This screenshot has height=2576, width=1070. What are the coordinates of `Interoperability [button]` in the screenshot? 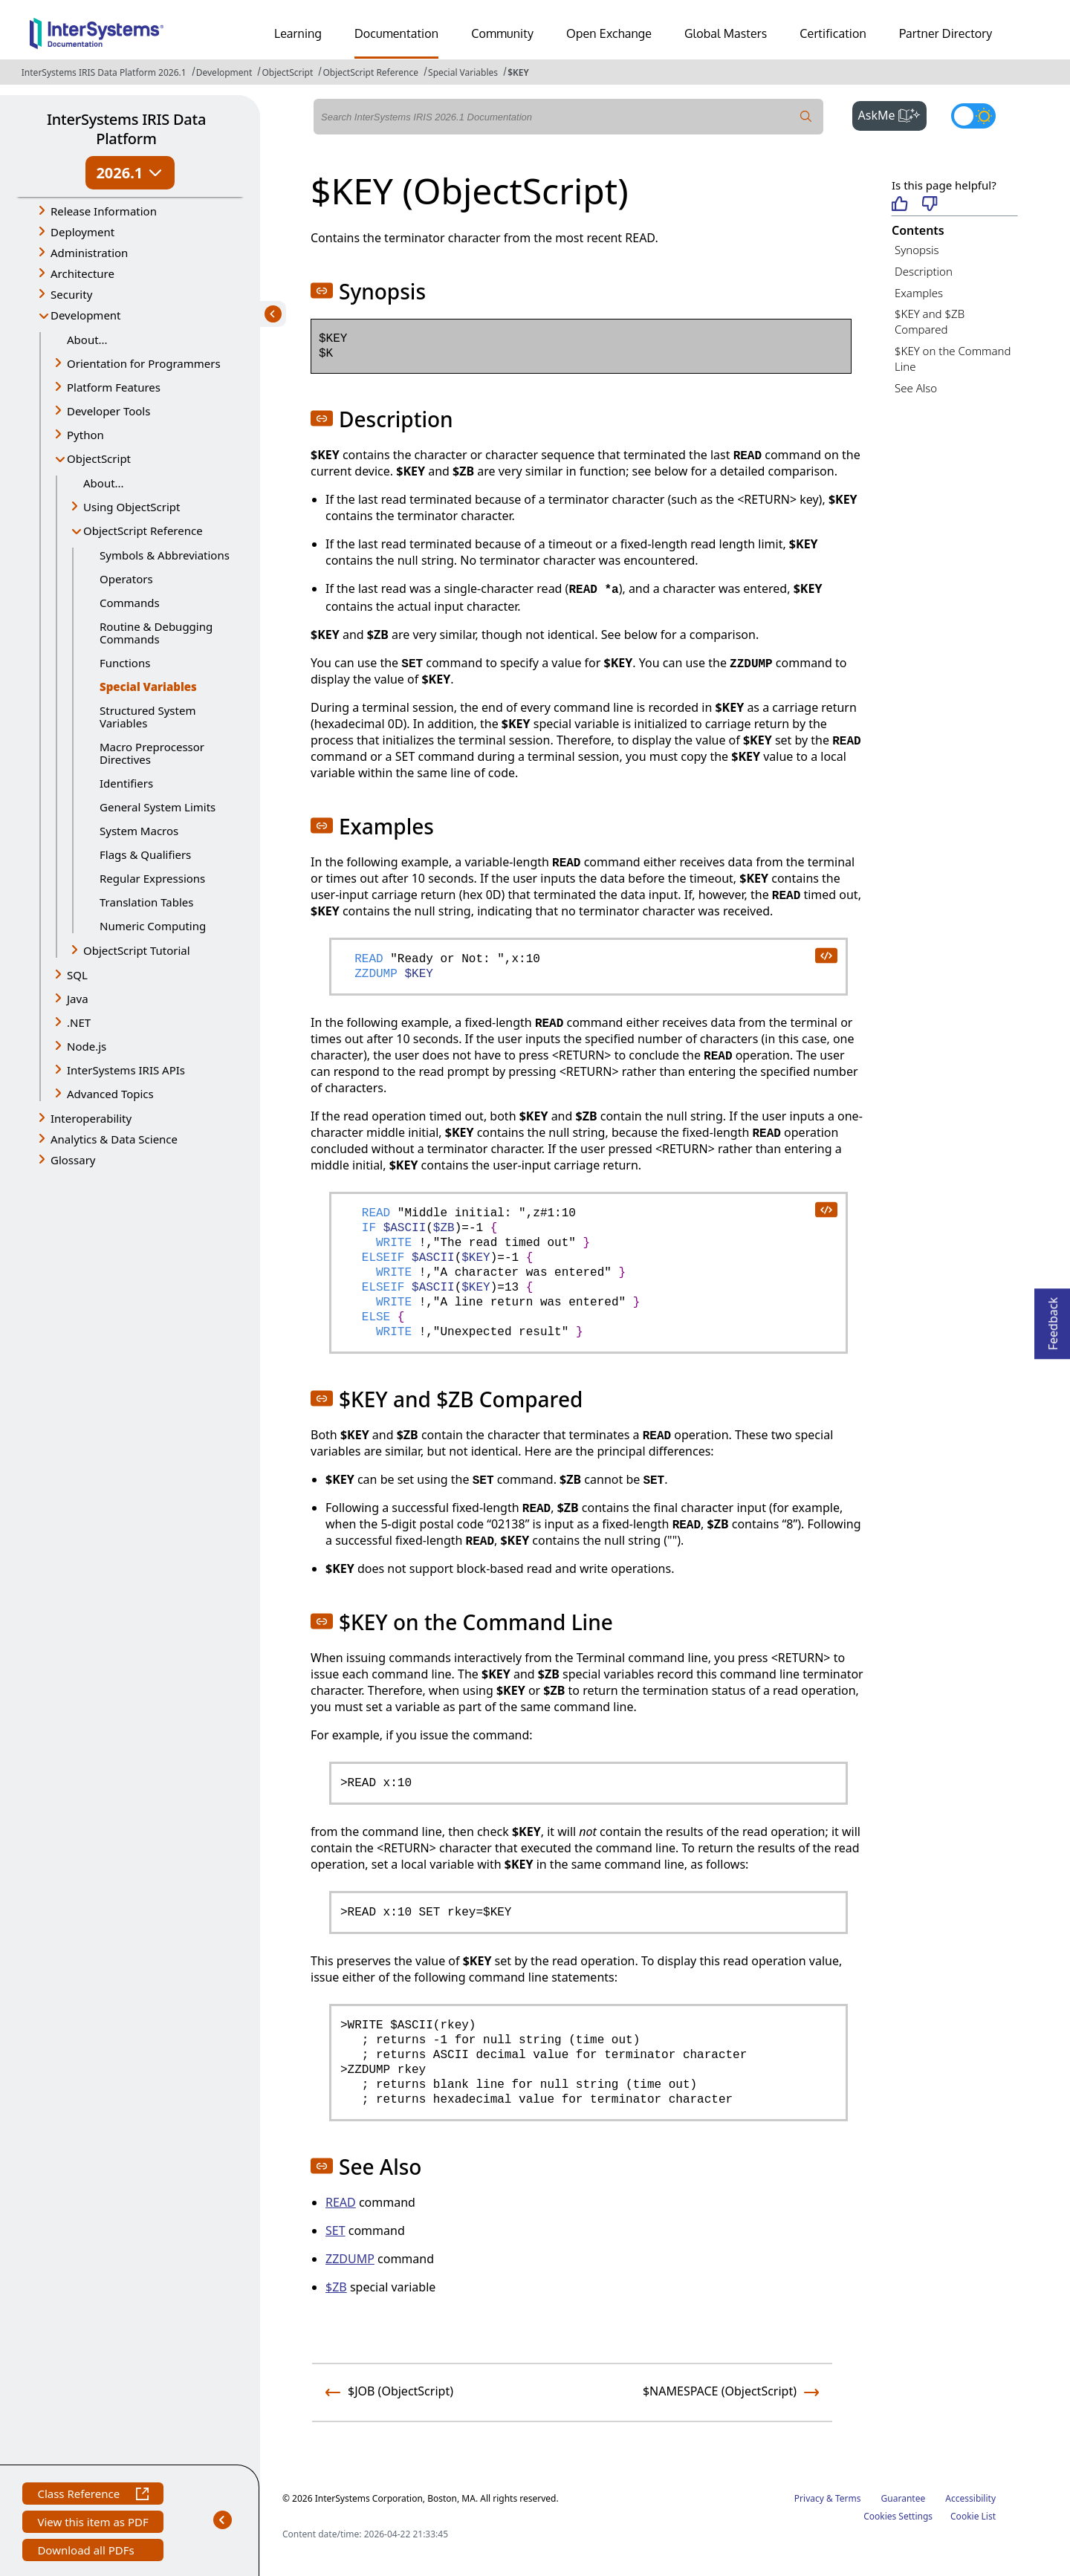 It's located at (91, 1118).